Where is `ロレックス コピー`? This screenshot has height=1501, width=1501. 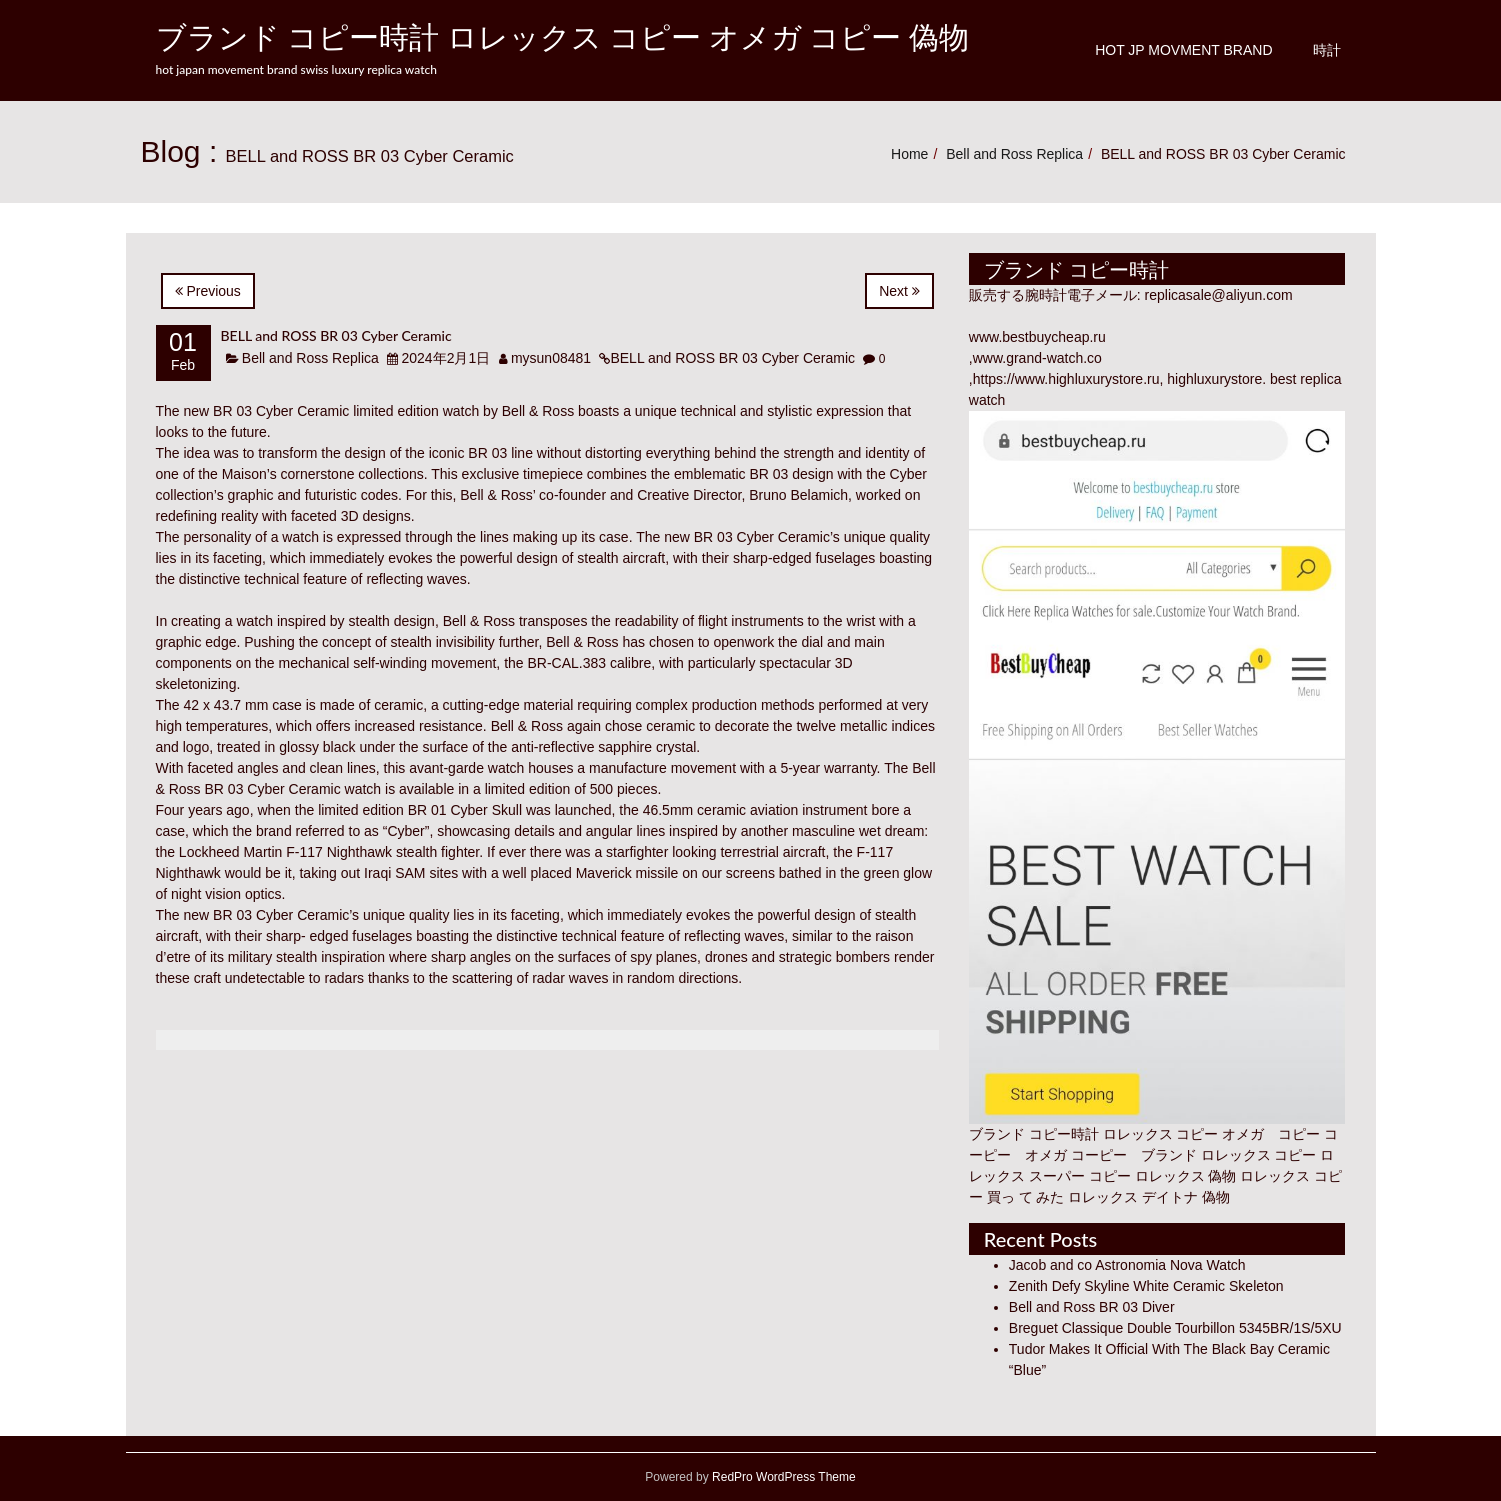 ロレックス コピー is located at coordinates (1259, 1155).